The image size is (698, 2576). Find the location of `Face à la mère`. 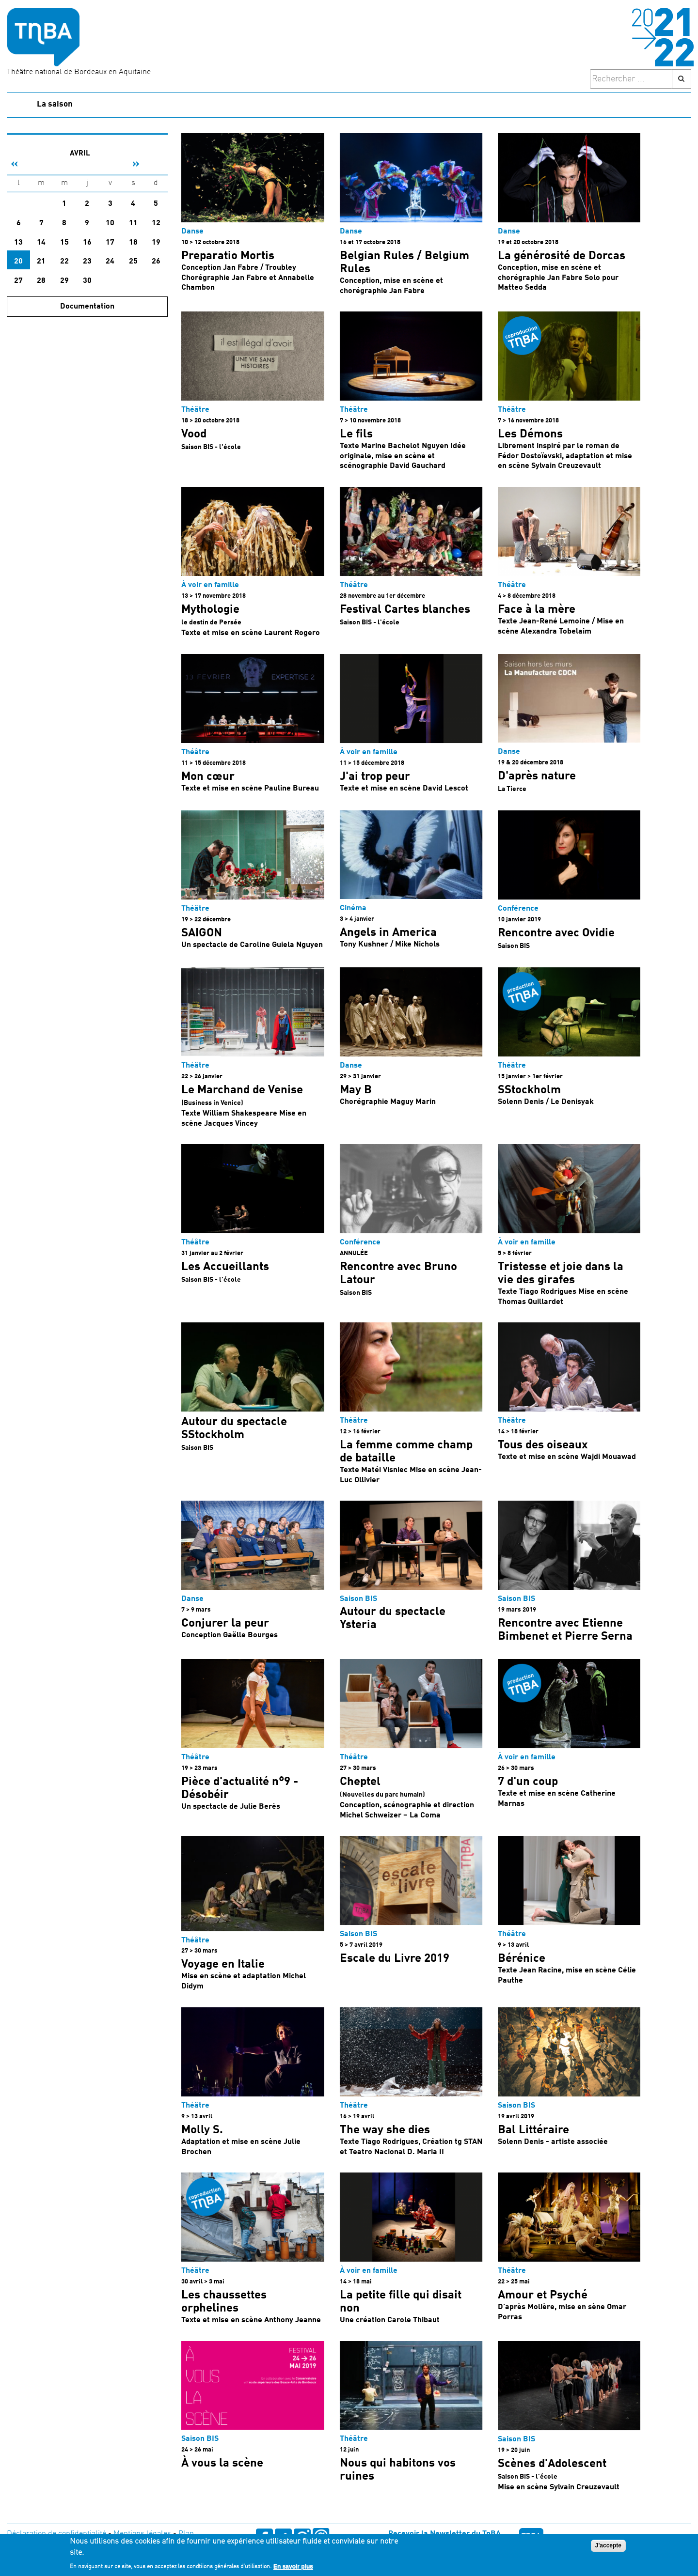

Face à la mère is located at coordinates (536, 610).